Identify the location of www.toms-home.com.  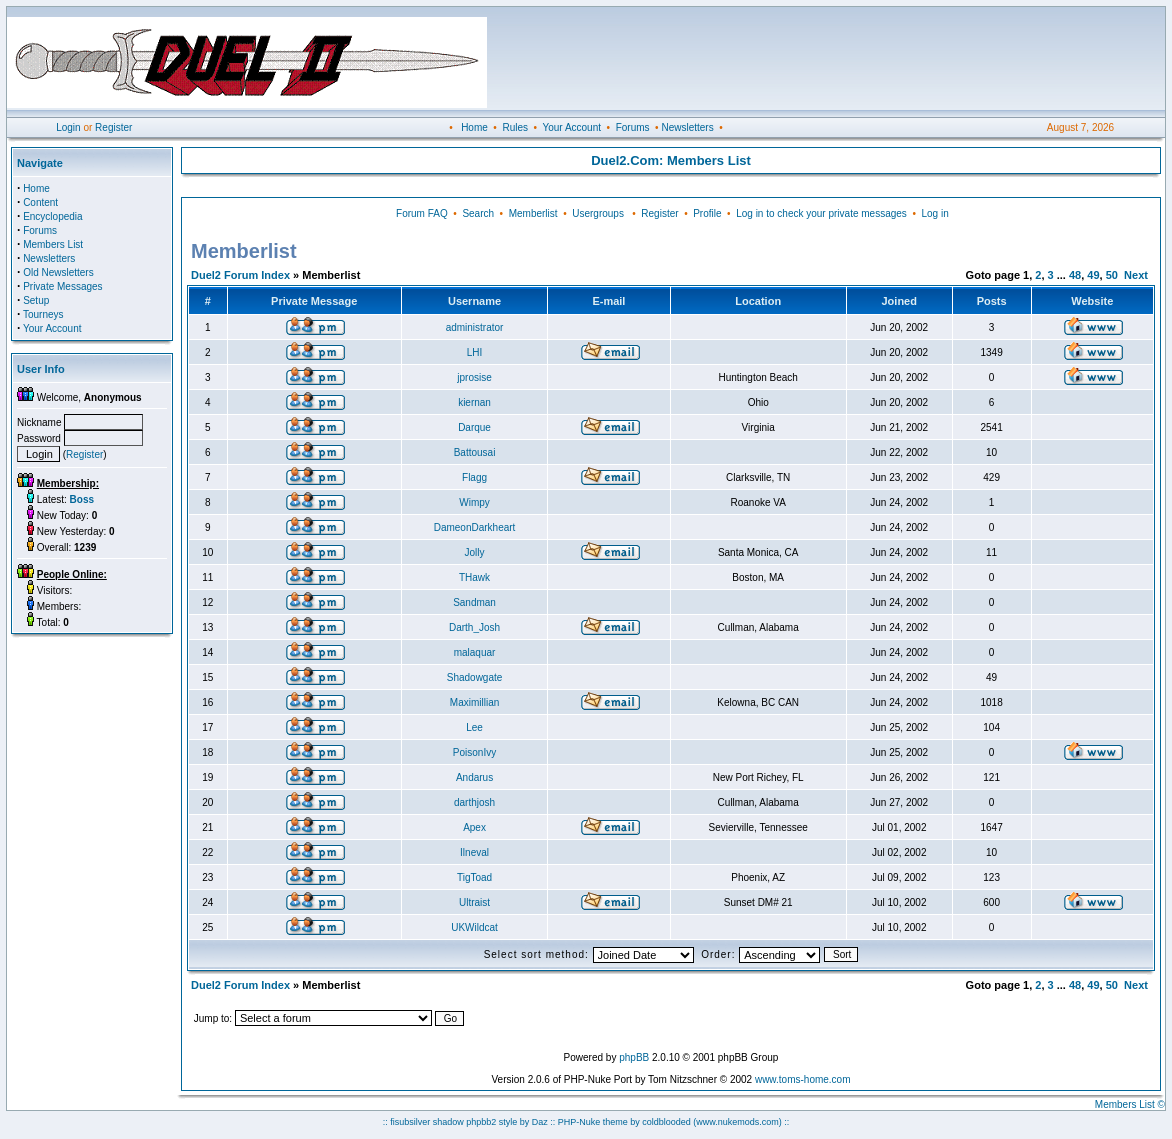
(803, 1079).